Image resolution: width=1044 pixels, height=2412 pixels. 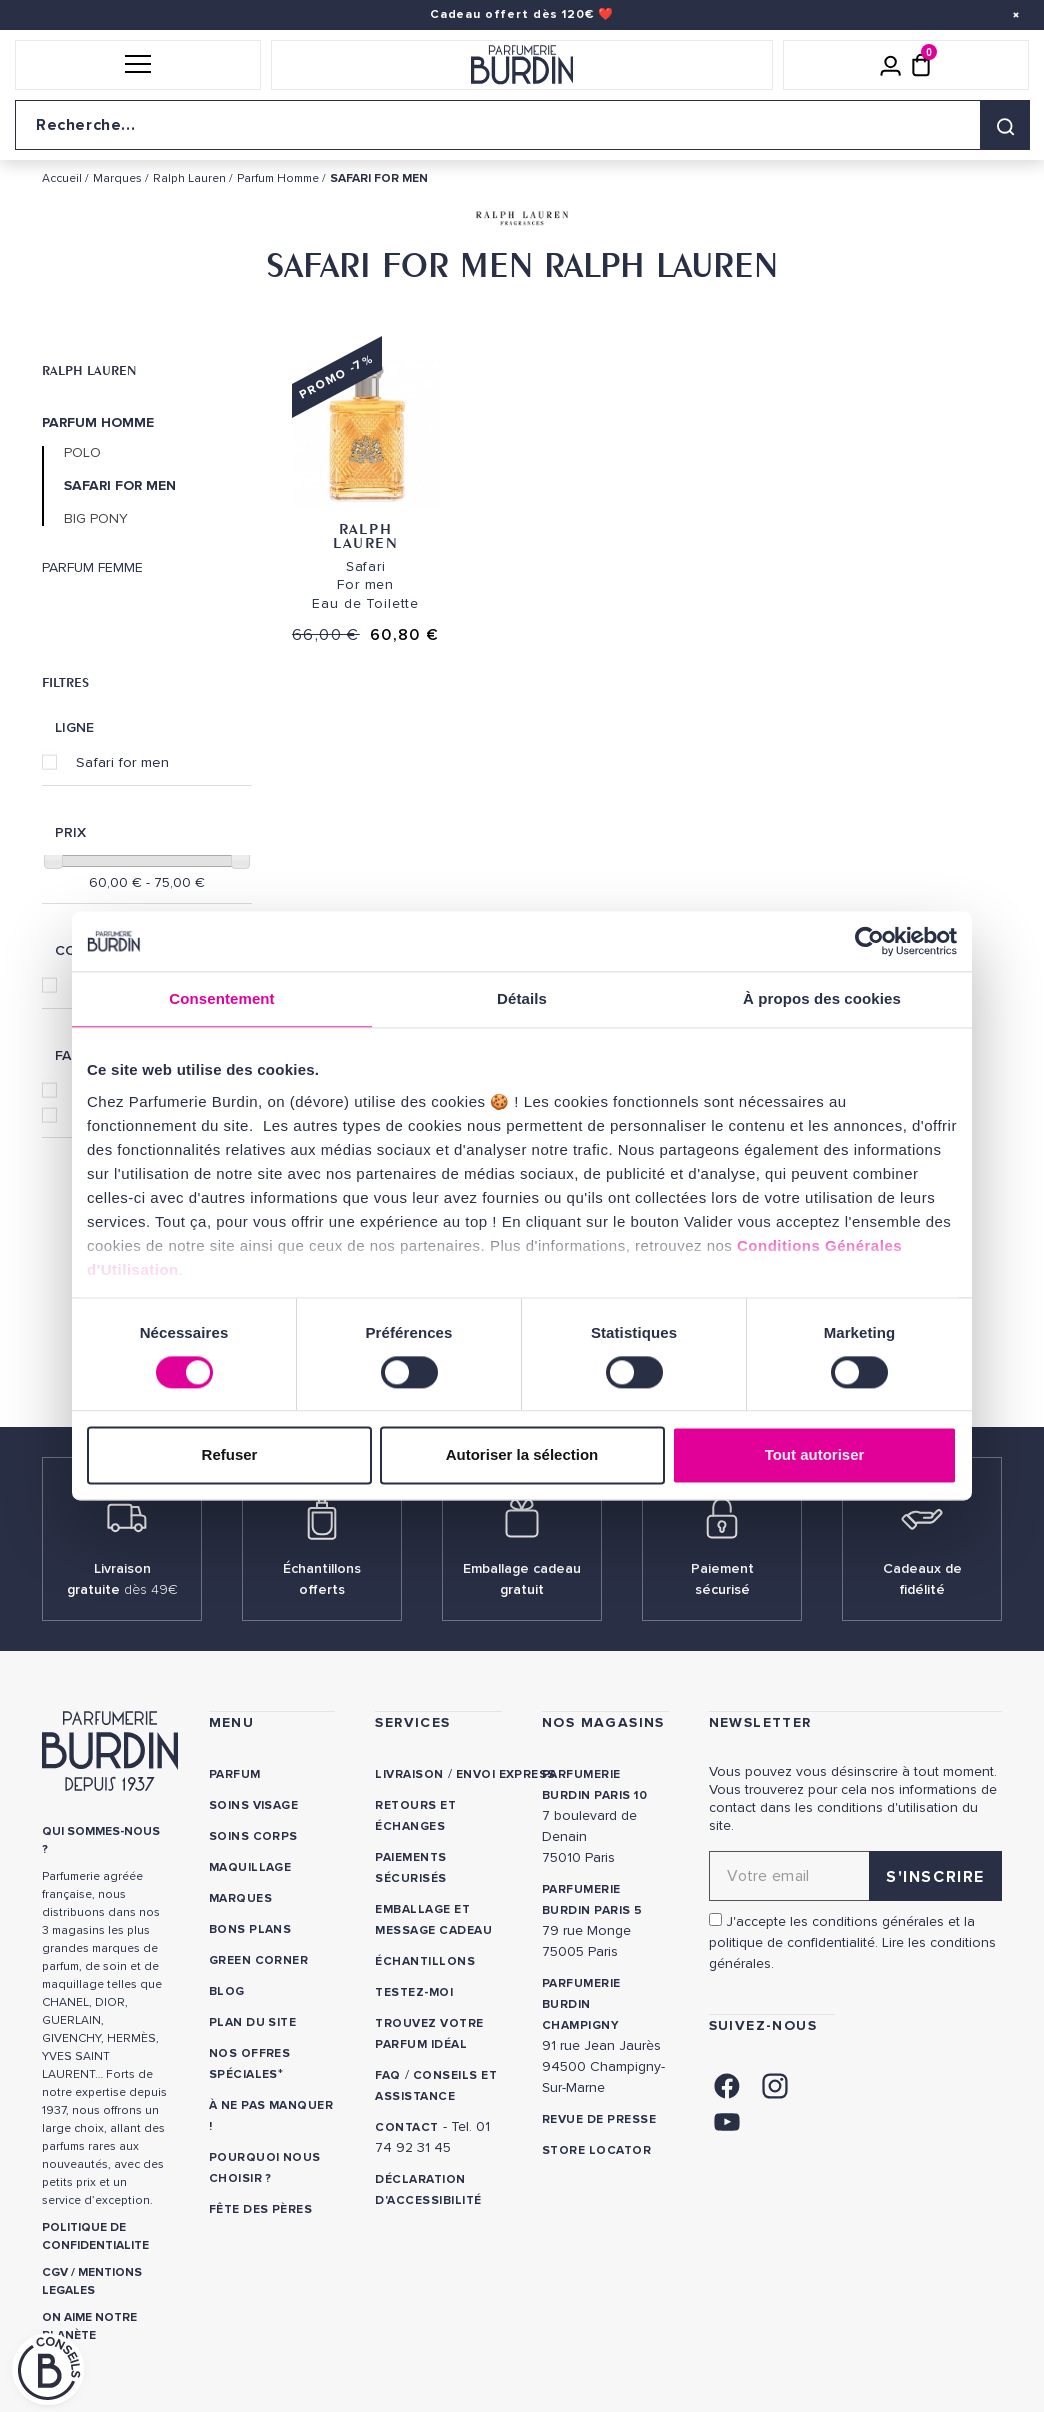 What do you see at coordinates (815, 1455) in the screenshot?
I see `Tout autoriser` at bounding box center [815, 1455].